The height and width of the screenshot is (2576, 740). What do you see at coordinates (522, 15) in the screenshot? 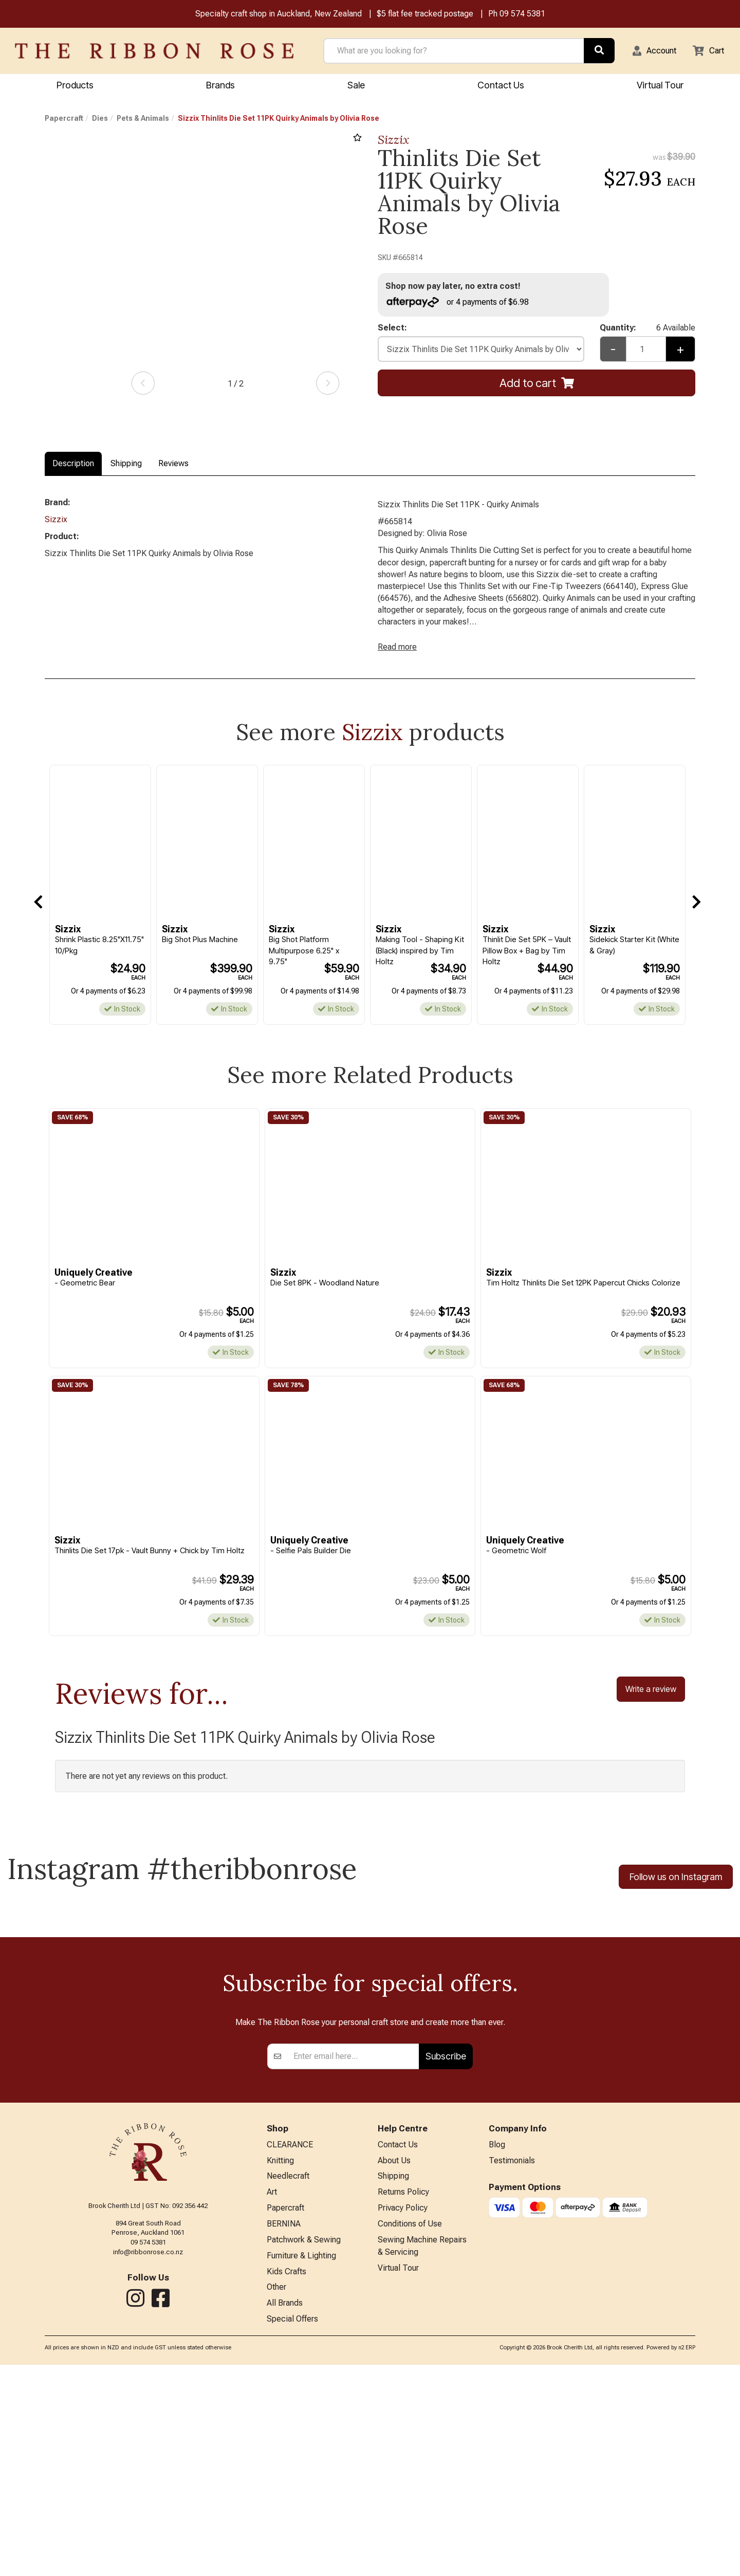
I see `09 574 5381` at bounding box center [522, 15].